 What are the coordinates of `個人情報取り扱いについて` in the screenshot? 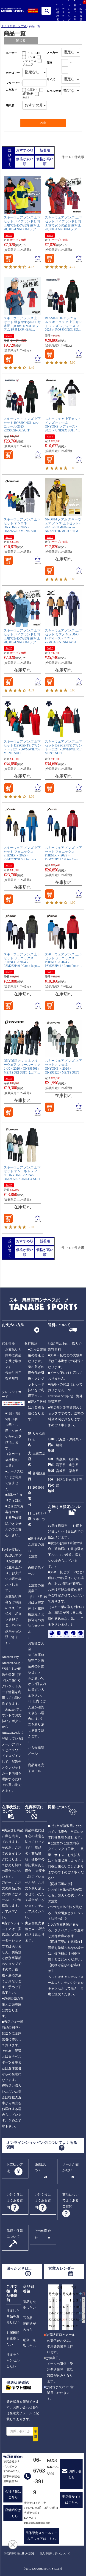 It's located at (55, 2553).